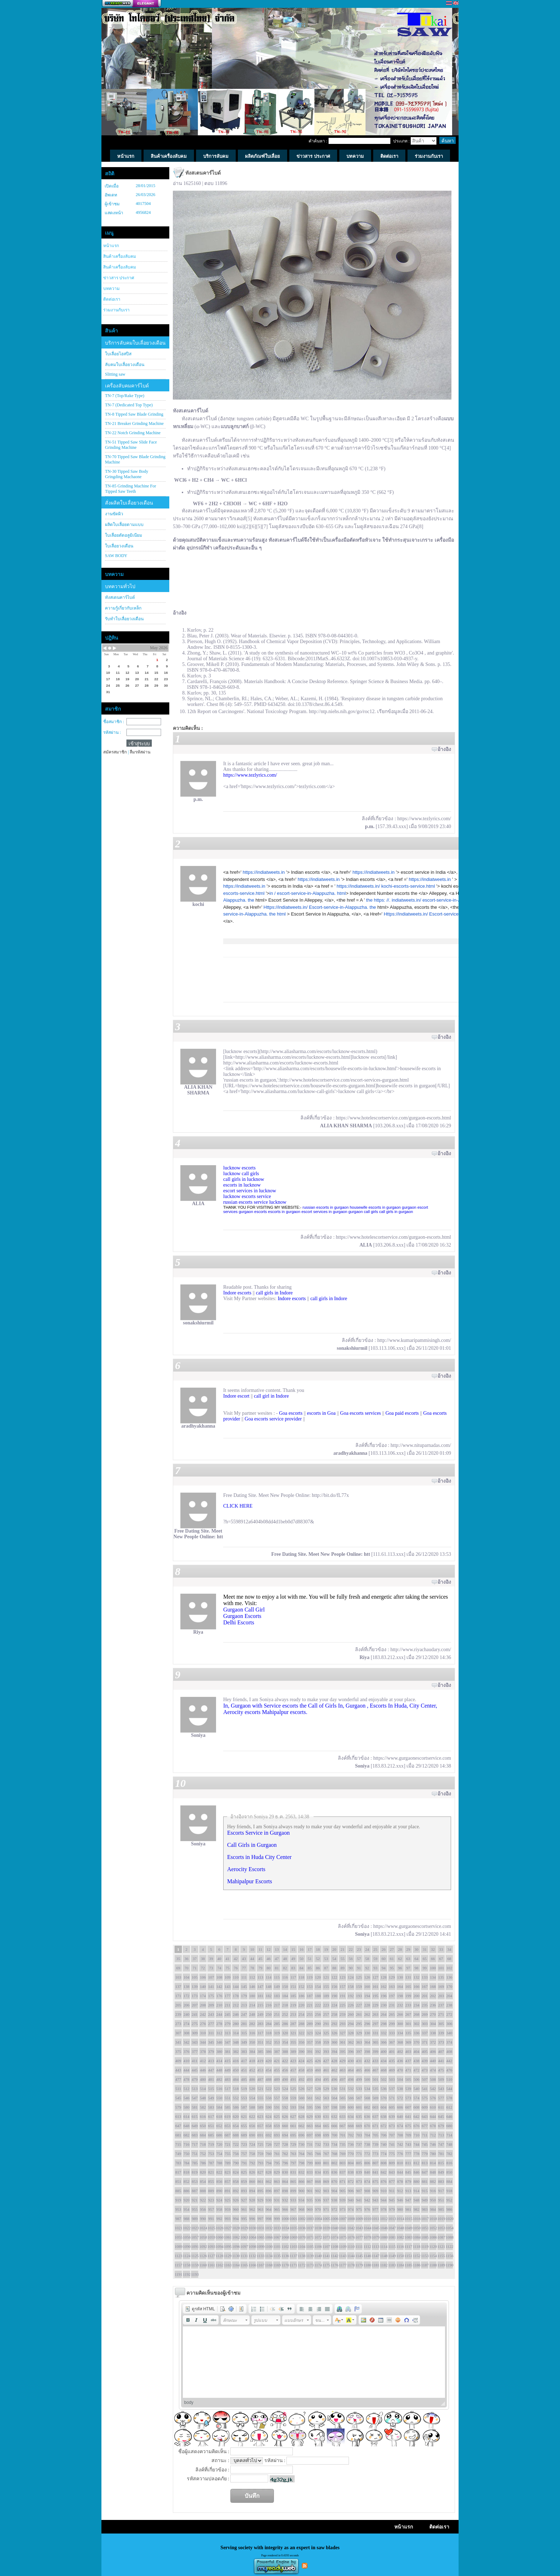  What do you see at coordinates (228, 2079) in the screenshot?
I see `483` at bounding box center [228, 2079].